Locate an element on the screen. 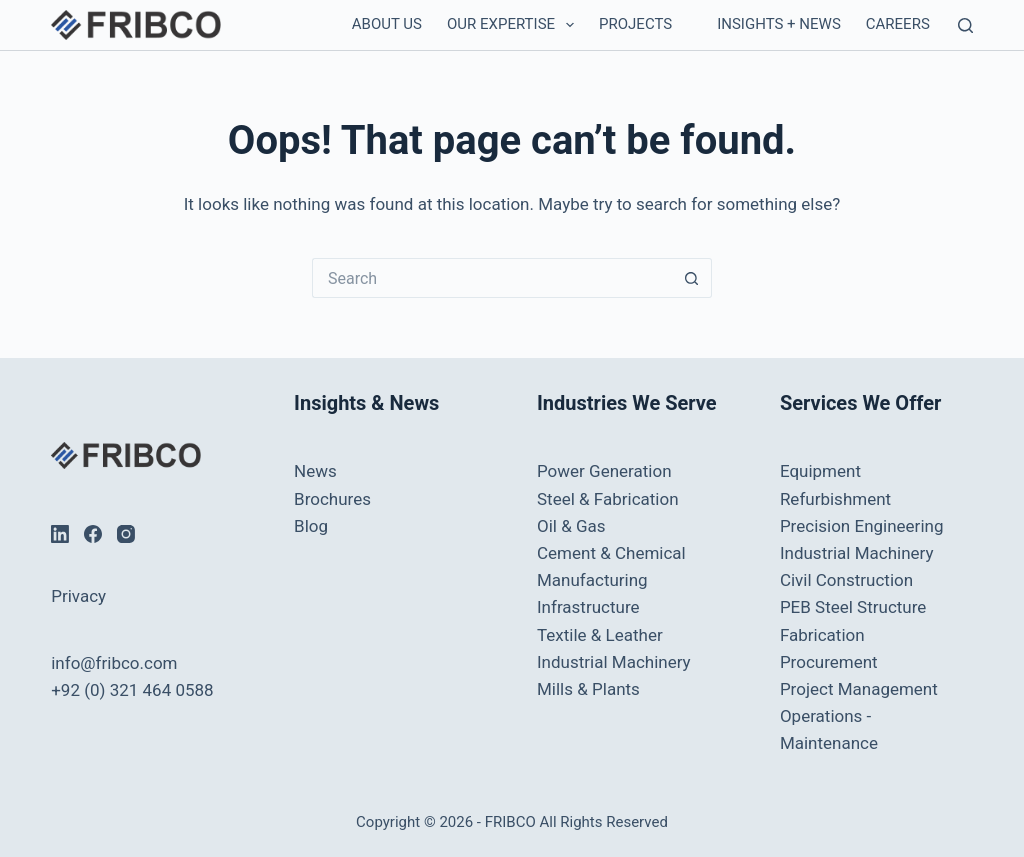  Blog is located at coordinates (311, 526).